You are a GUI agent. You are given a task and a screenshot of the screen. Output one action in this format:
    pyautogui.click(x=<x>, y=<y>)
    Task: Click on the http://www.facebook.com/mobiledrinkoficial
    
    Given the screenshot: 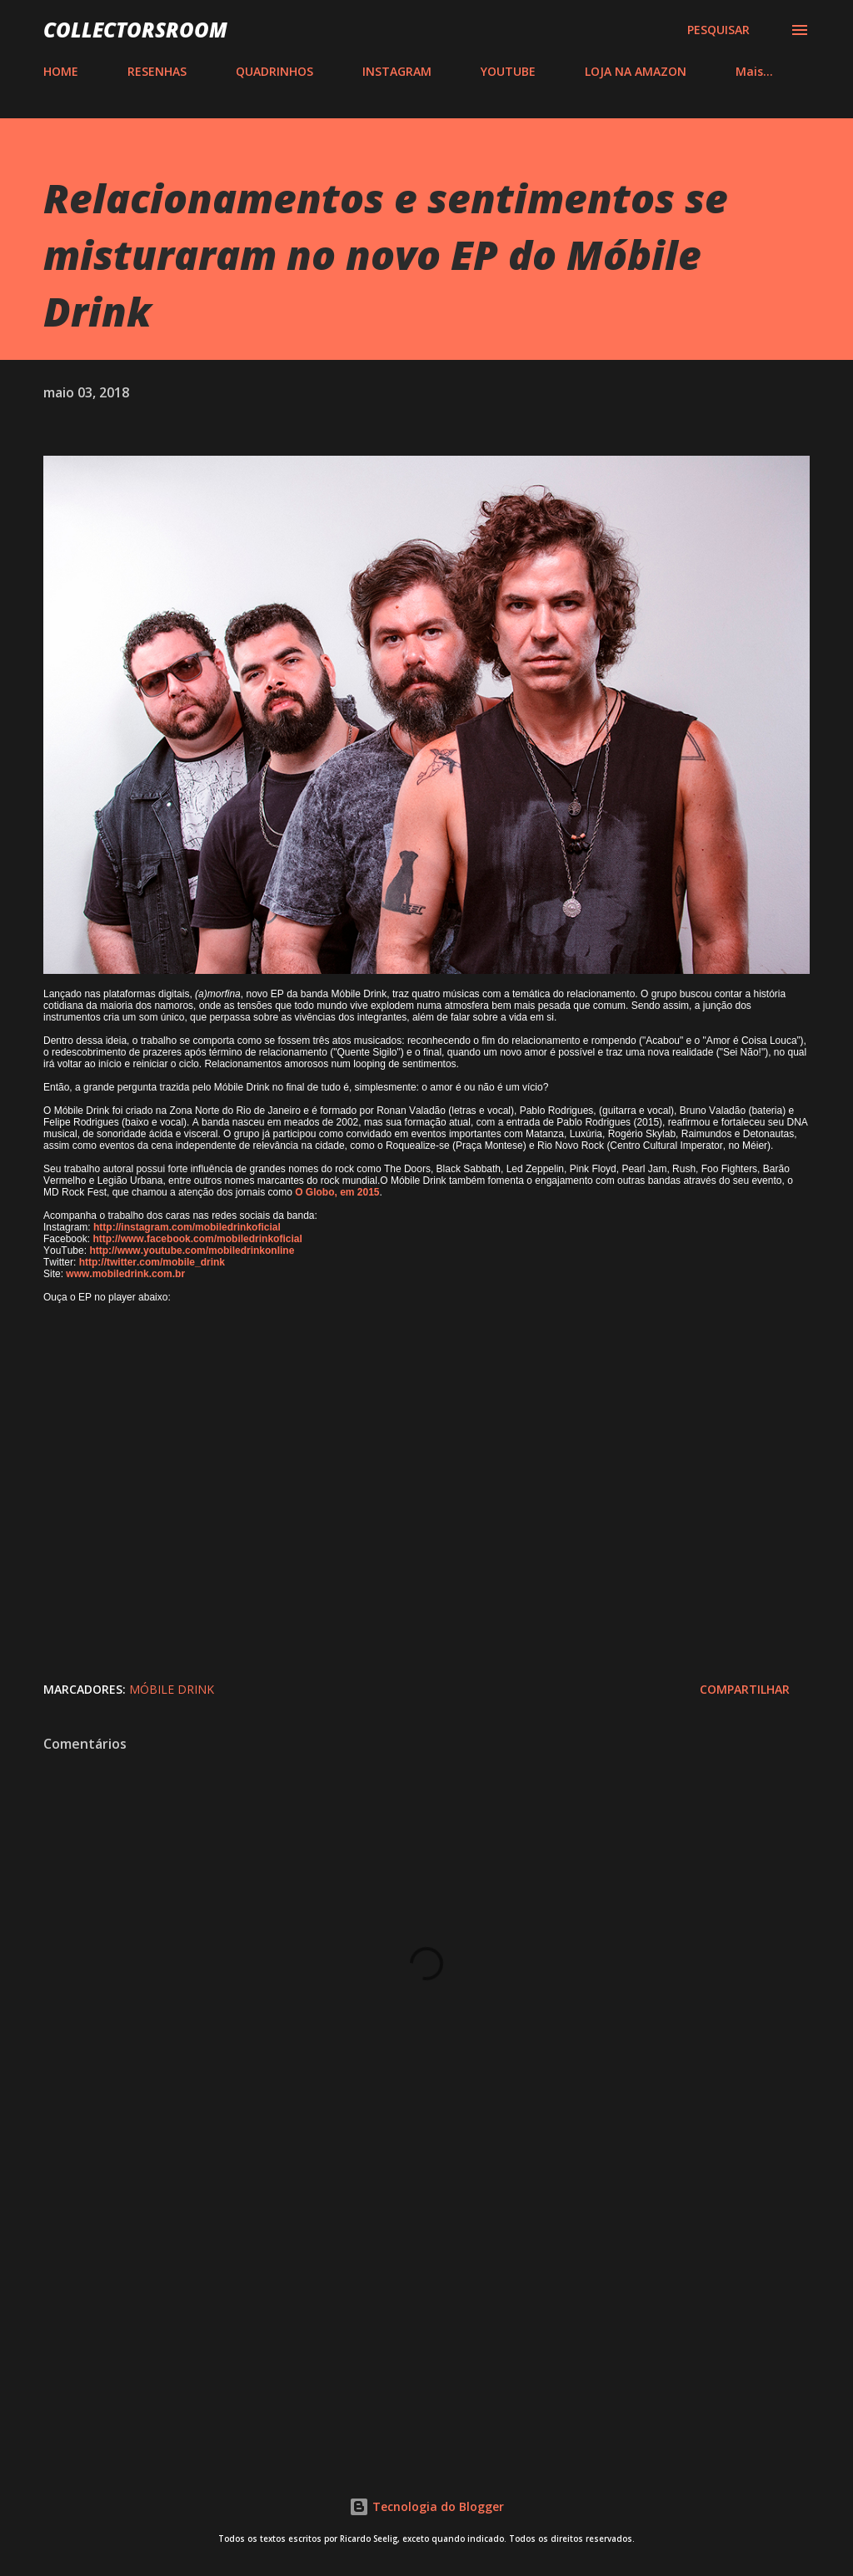 What is the action you would take?
    pyautogui.click(x=197, y=1239)
    